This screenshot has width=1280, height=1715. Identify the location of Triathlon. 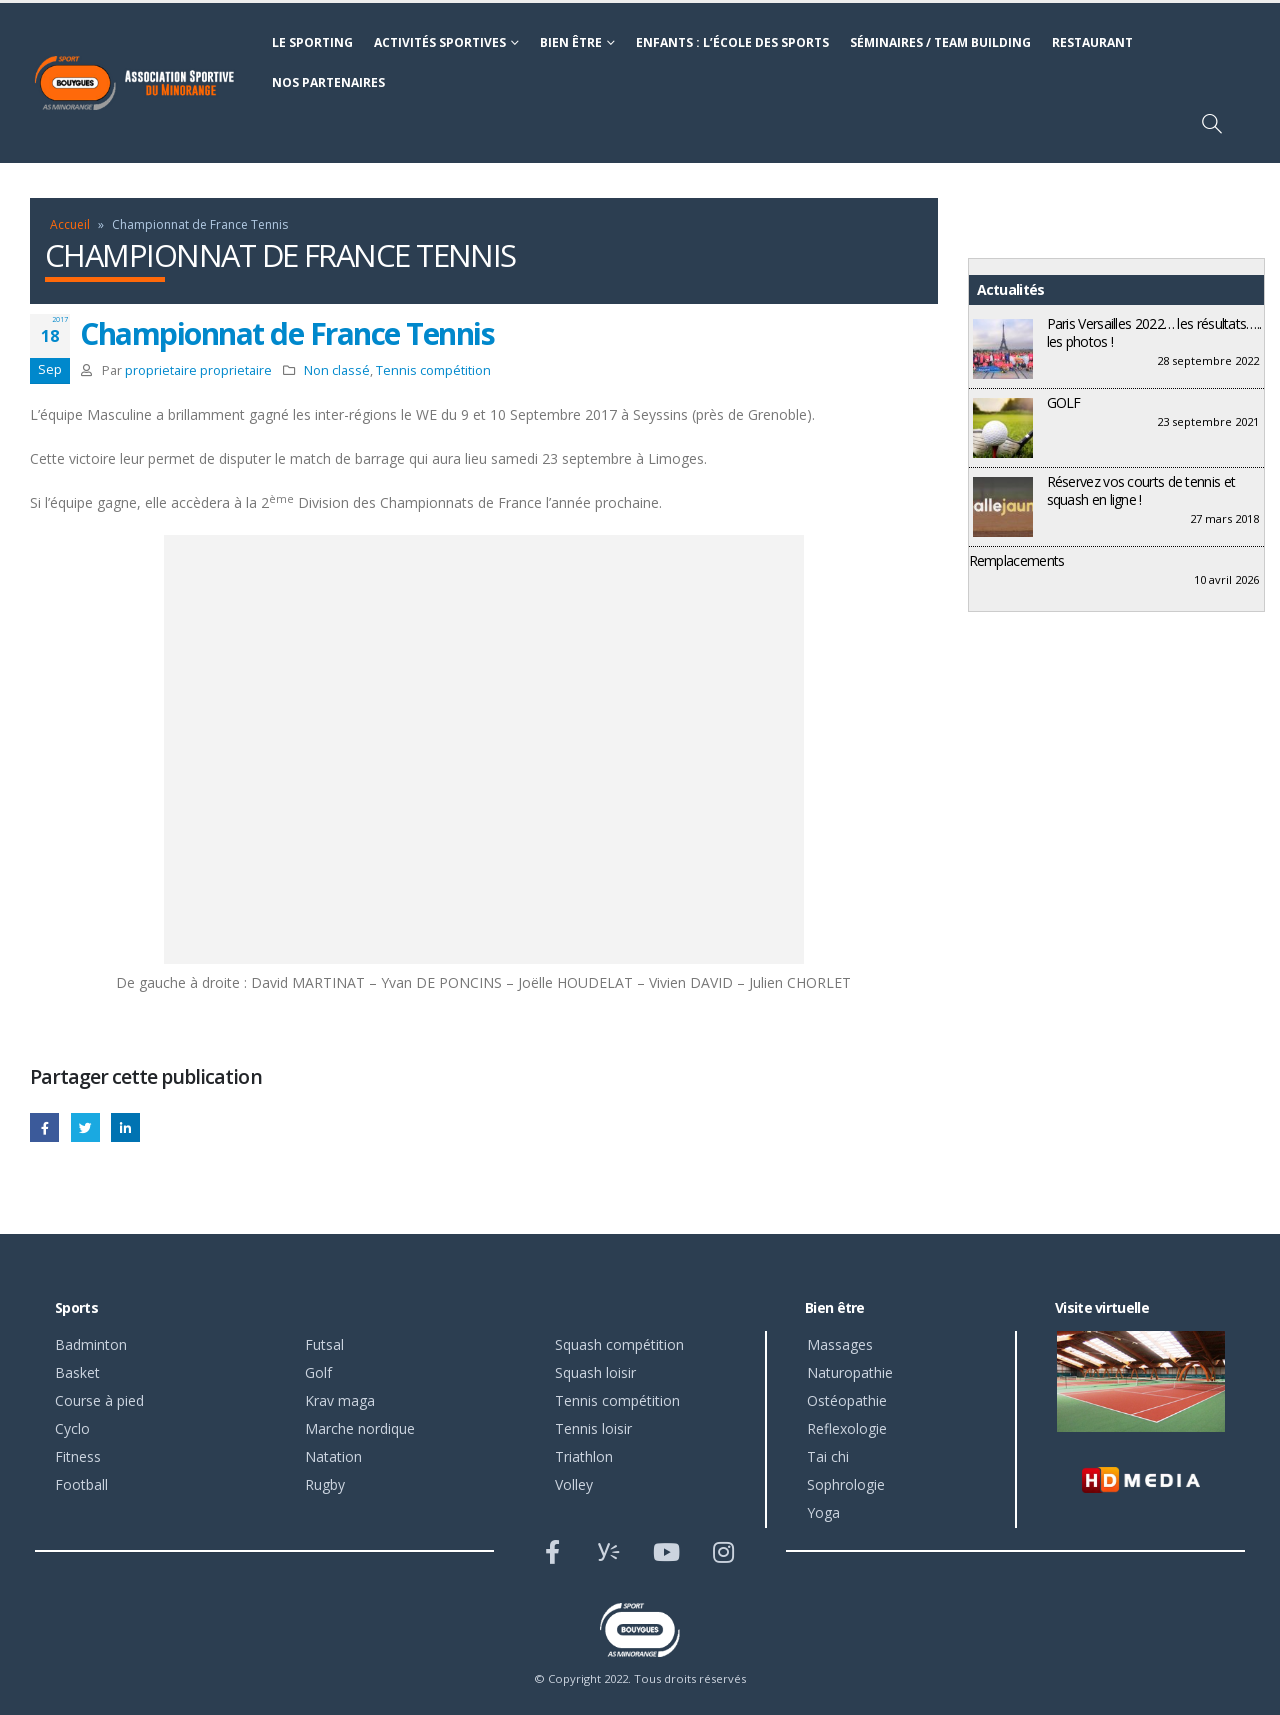
(584, 1456).